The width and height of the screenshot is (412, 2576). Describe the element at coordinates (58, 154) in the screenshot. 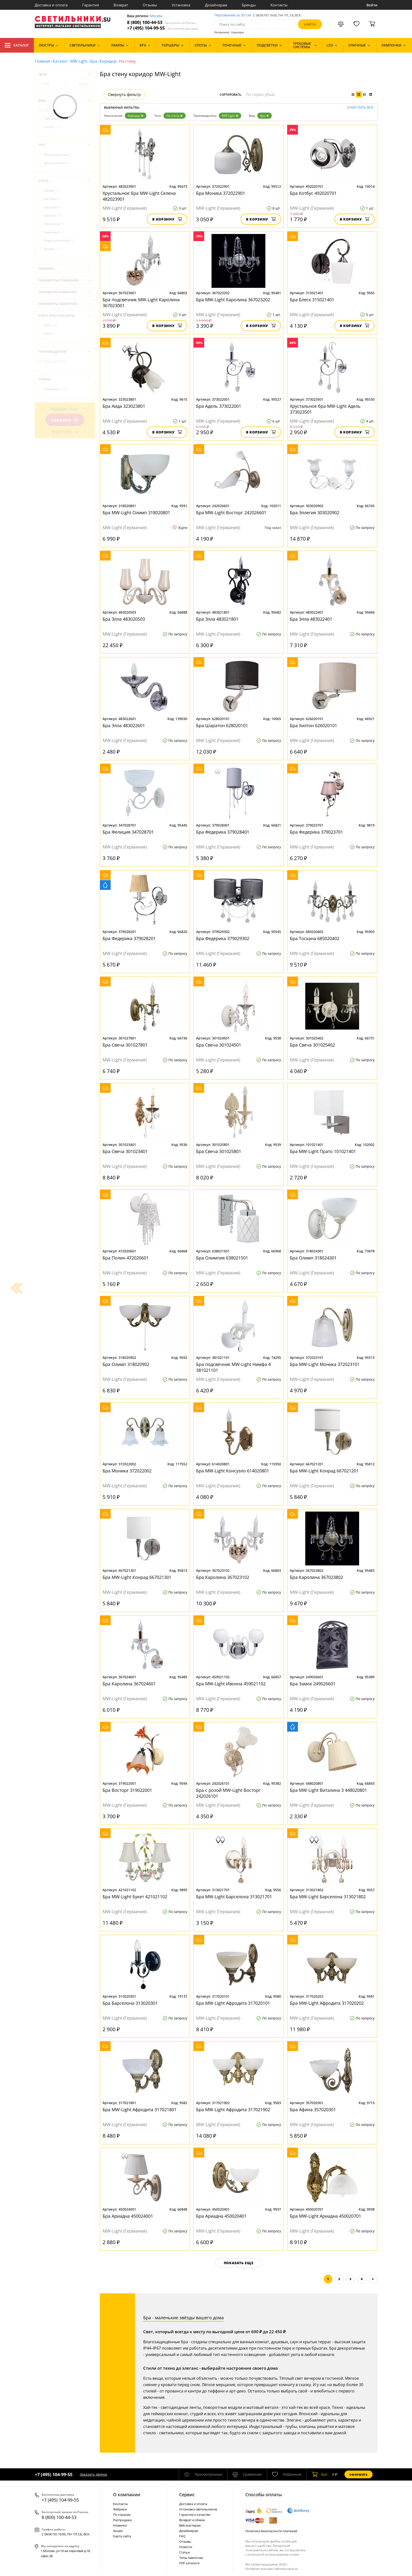

I see `Влагозащитные` at that location.